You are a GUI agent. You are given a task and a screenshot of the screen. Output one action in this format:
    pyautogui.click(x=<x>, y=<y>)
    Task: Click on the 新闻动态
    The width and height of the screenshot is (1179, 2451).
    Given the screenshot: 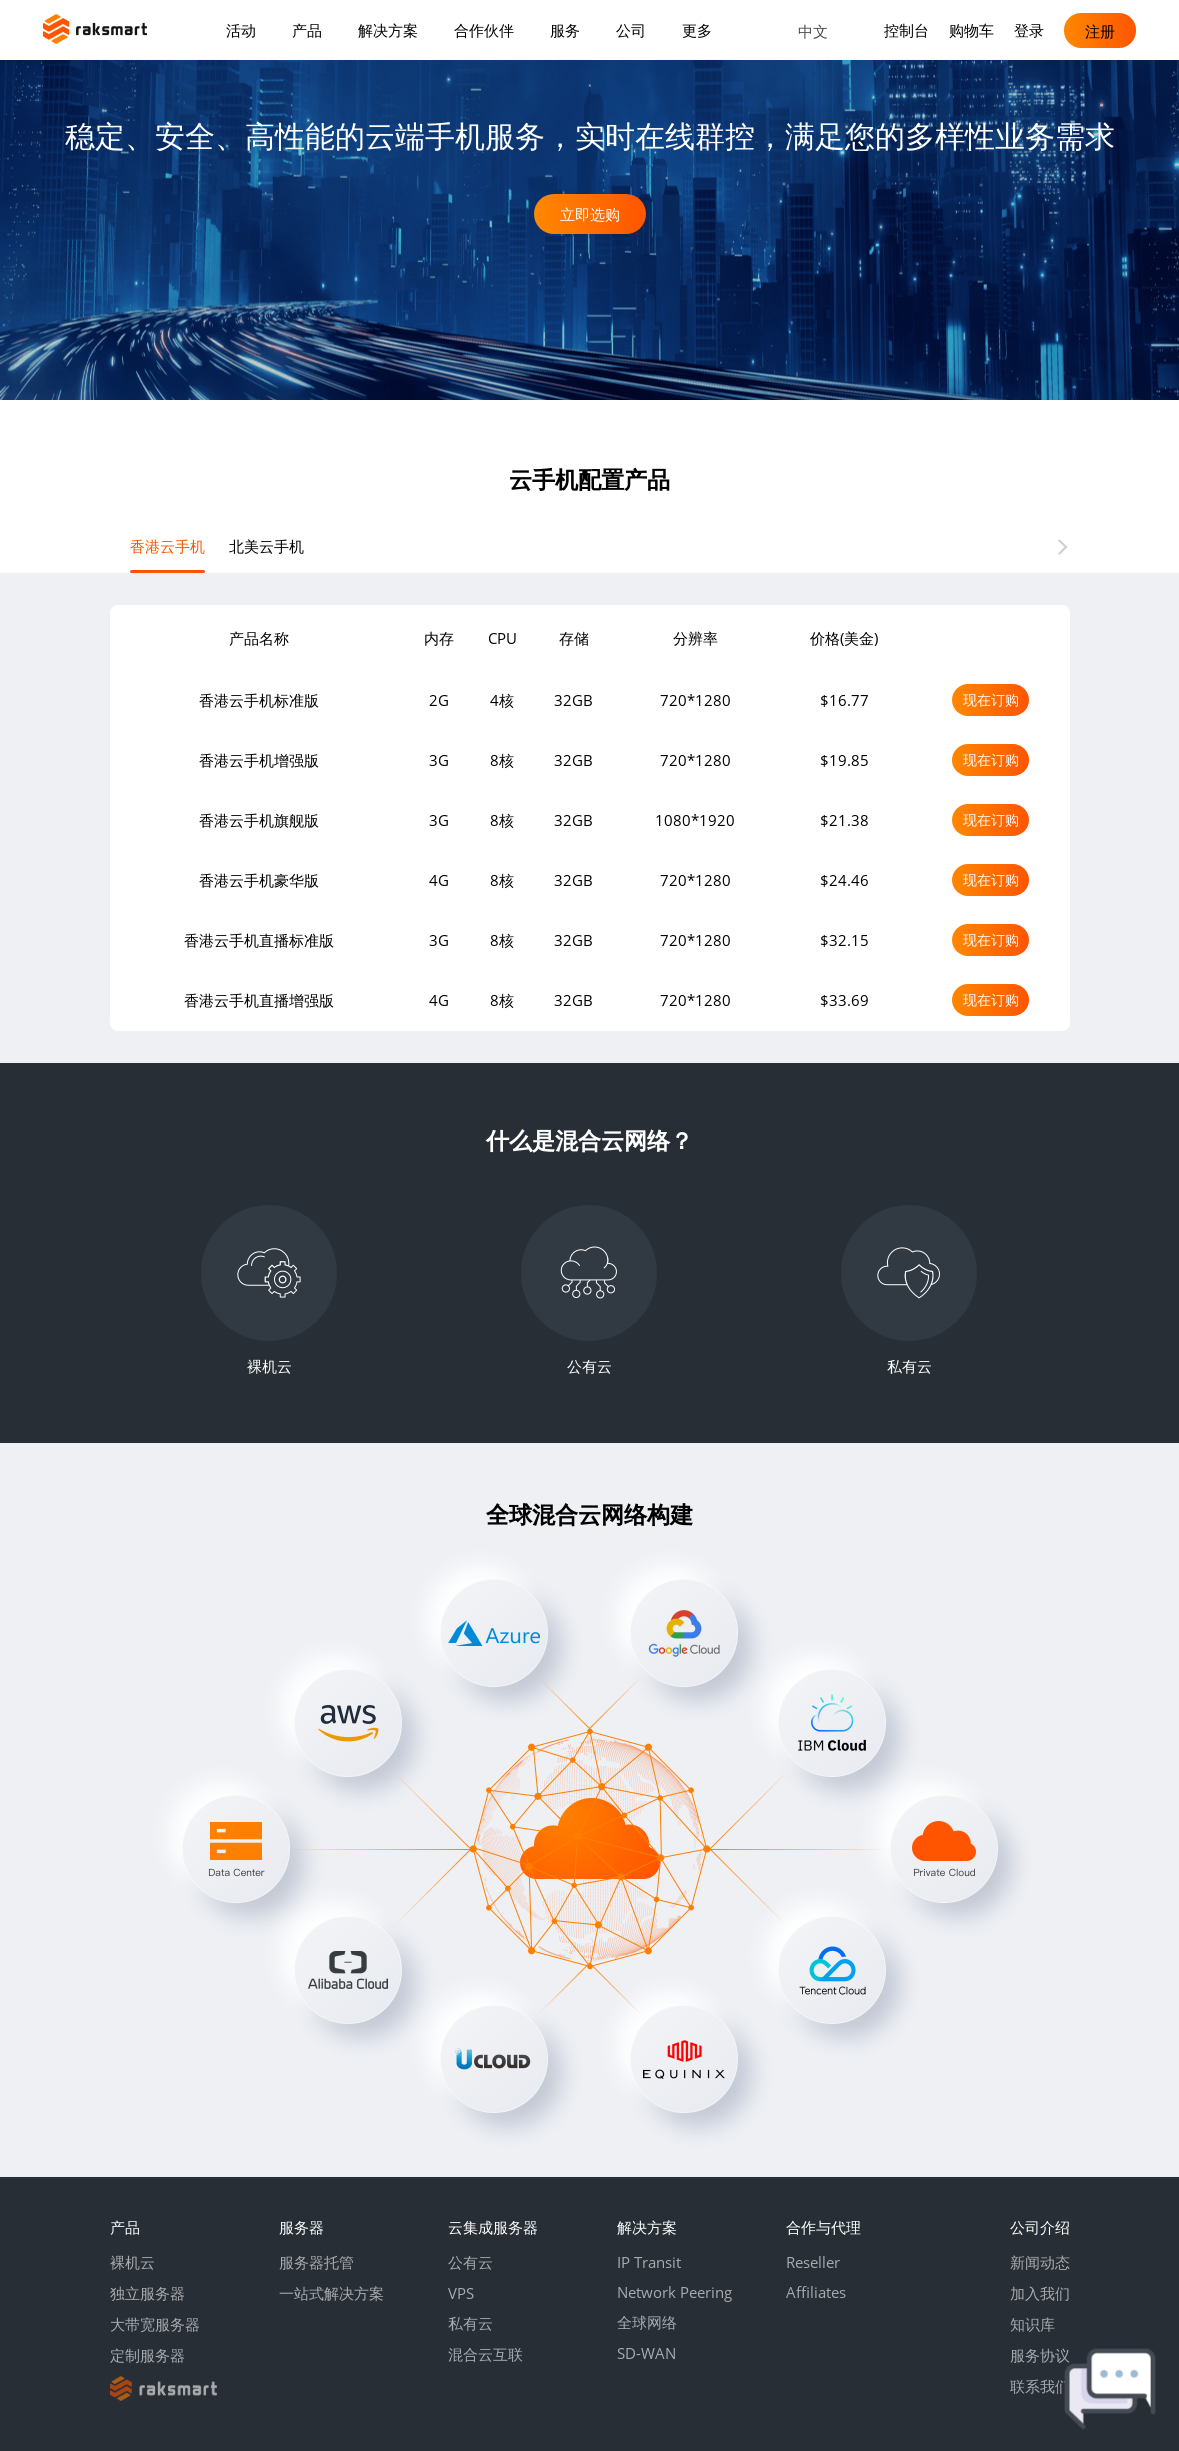 What is the action you would take?
    pyautogui.click(x=1040, y=2262)
    